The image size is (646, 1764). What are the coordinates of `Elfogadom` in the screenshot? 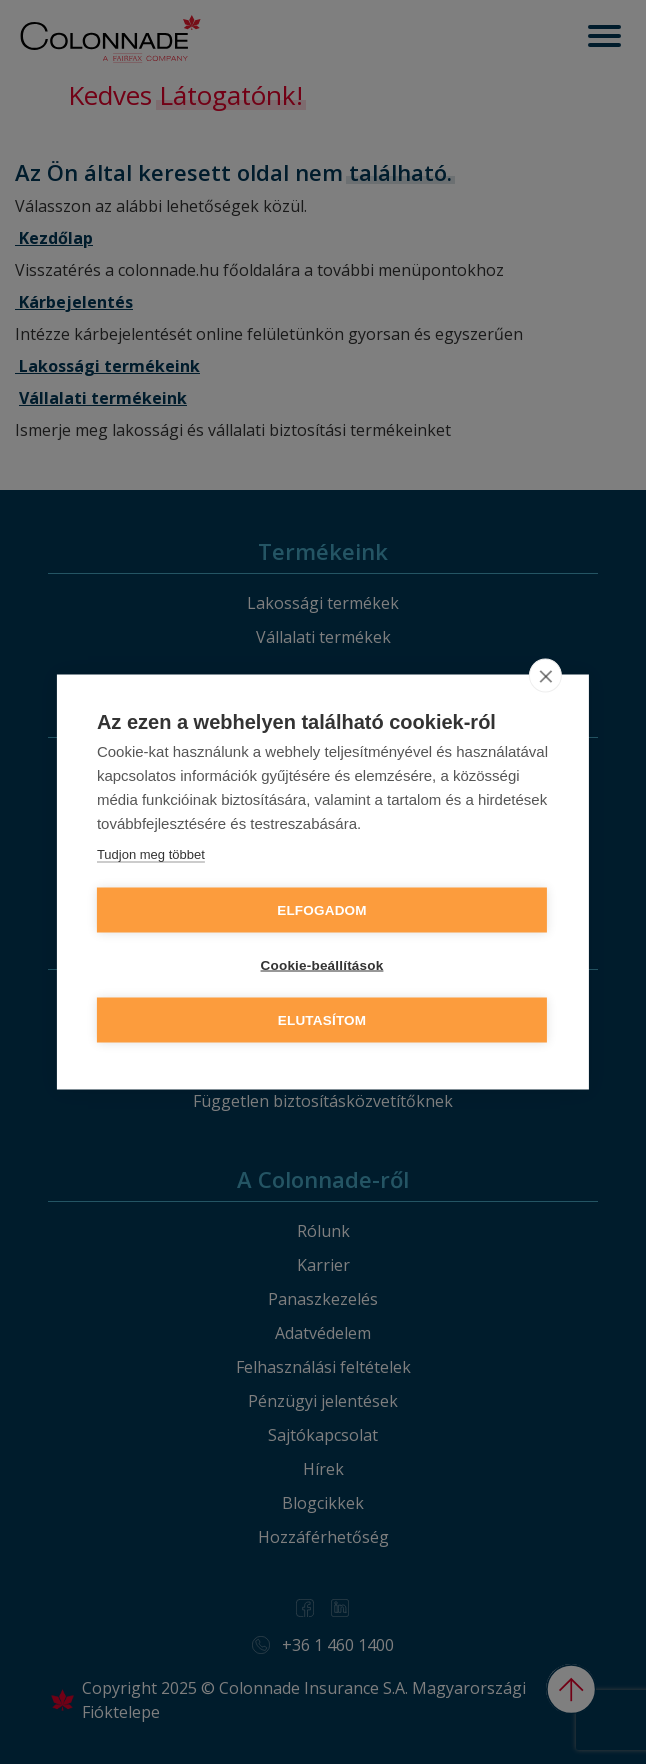 It's located at (322, 910).